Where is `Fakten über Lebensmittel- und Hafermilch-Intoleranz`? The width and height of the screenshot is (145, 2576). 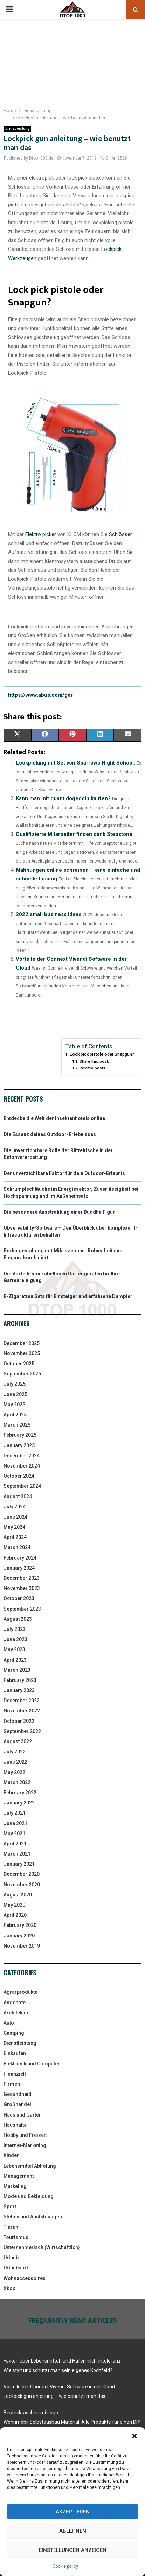
Fakten über Lebensmittel- und Hafermilch-Intoleranz is located at coordinates (62, 2361).